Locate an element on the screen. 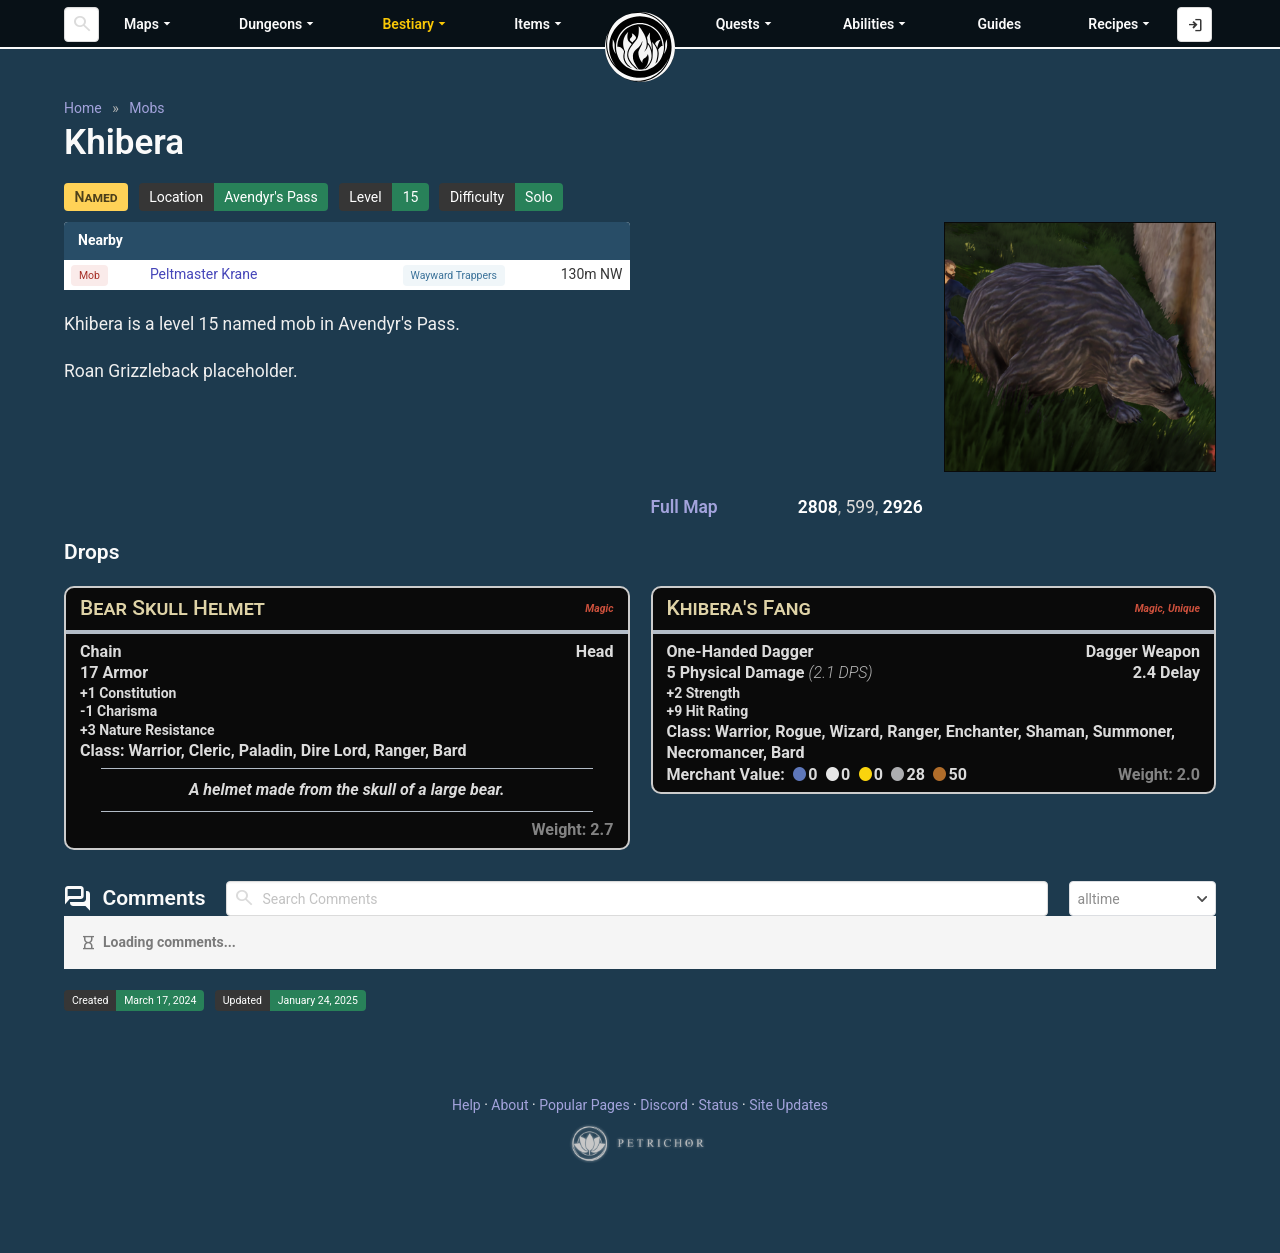 The width and height of the screenshot is (1280, 1253). Discord is located at coordinates (664, 1105).